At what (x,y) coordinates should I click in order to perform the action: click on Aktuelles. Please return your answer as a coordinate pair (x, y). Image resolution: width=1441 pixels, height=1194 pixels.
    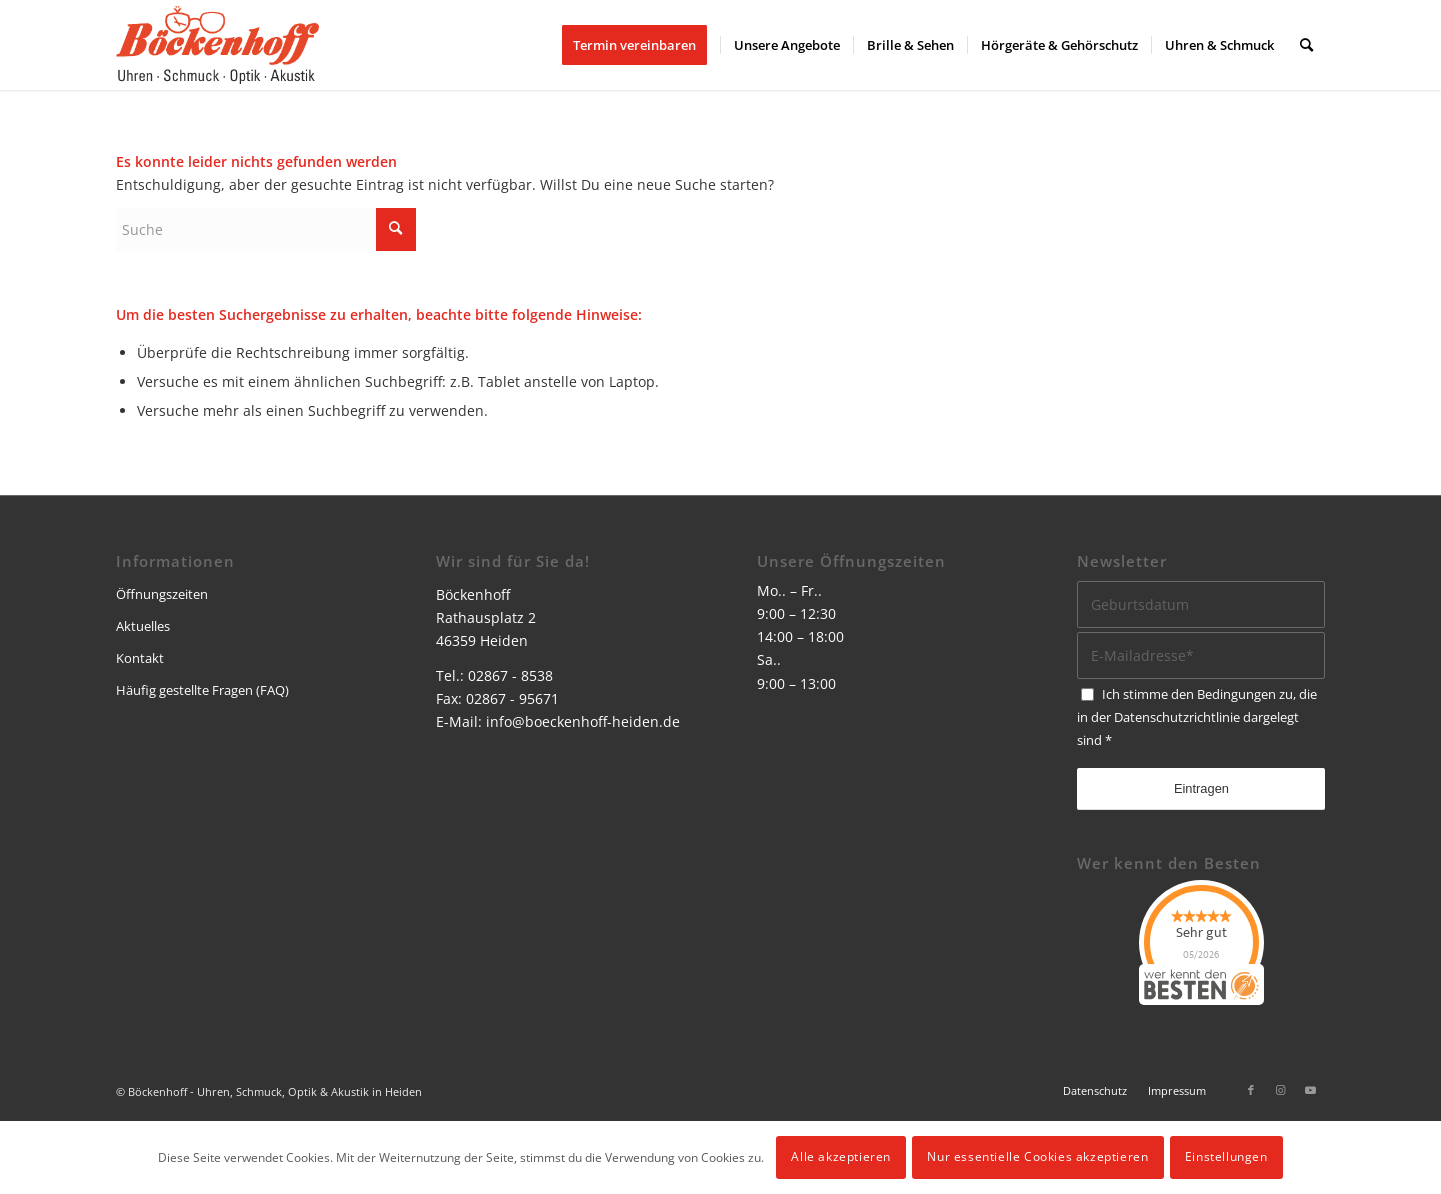
    Looking at the image, I should click on (143, 626).